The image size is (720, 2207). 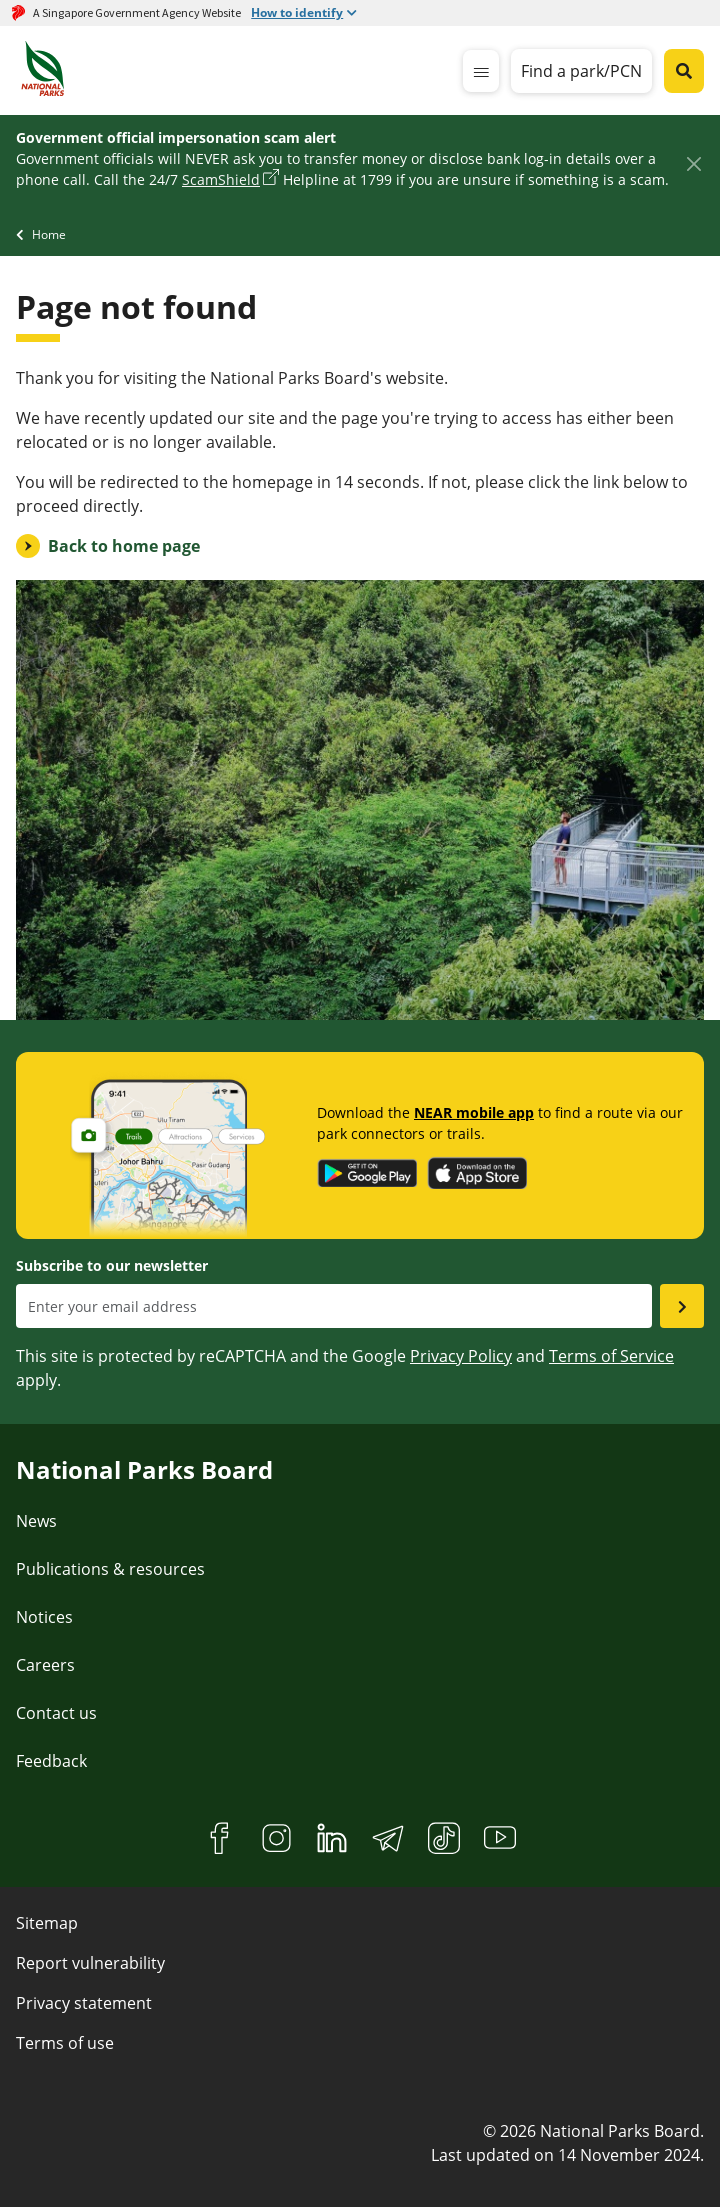 What do you see at coordinates (461, 1356) in the screenshot?
I see `Privacy Policy` at bounding box center [461, 1356].